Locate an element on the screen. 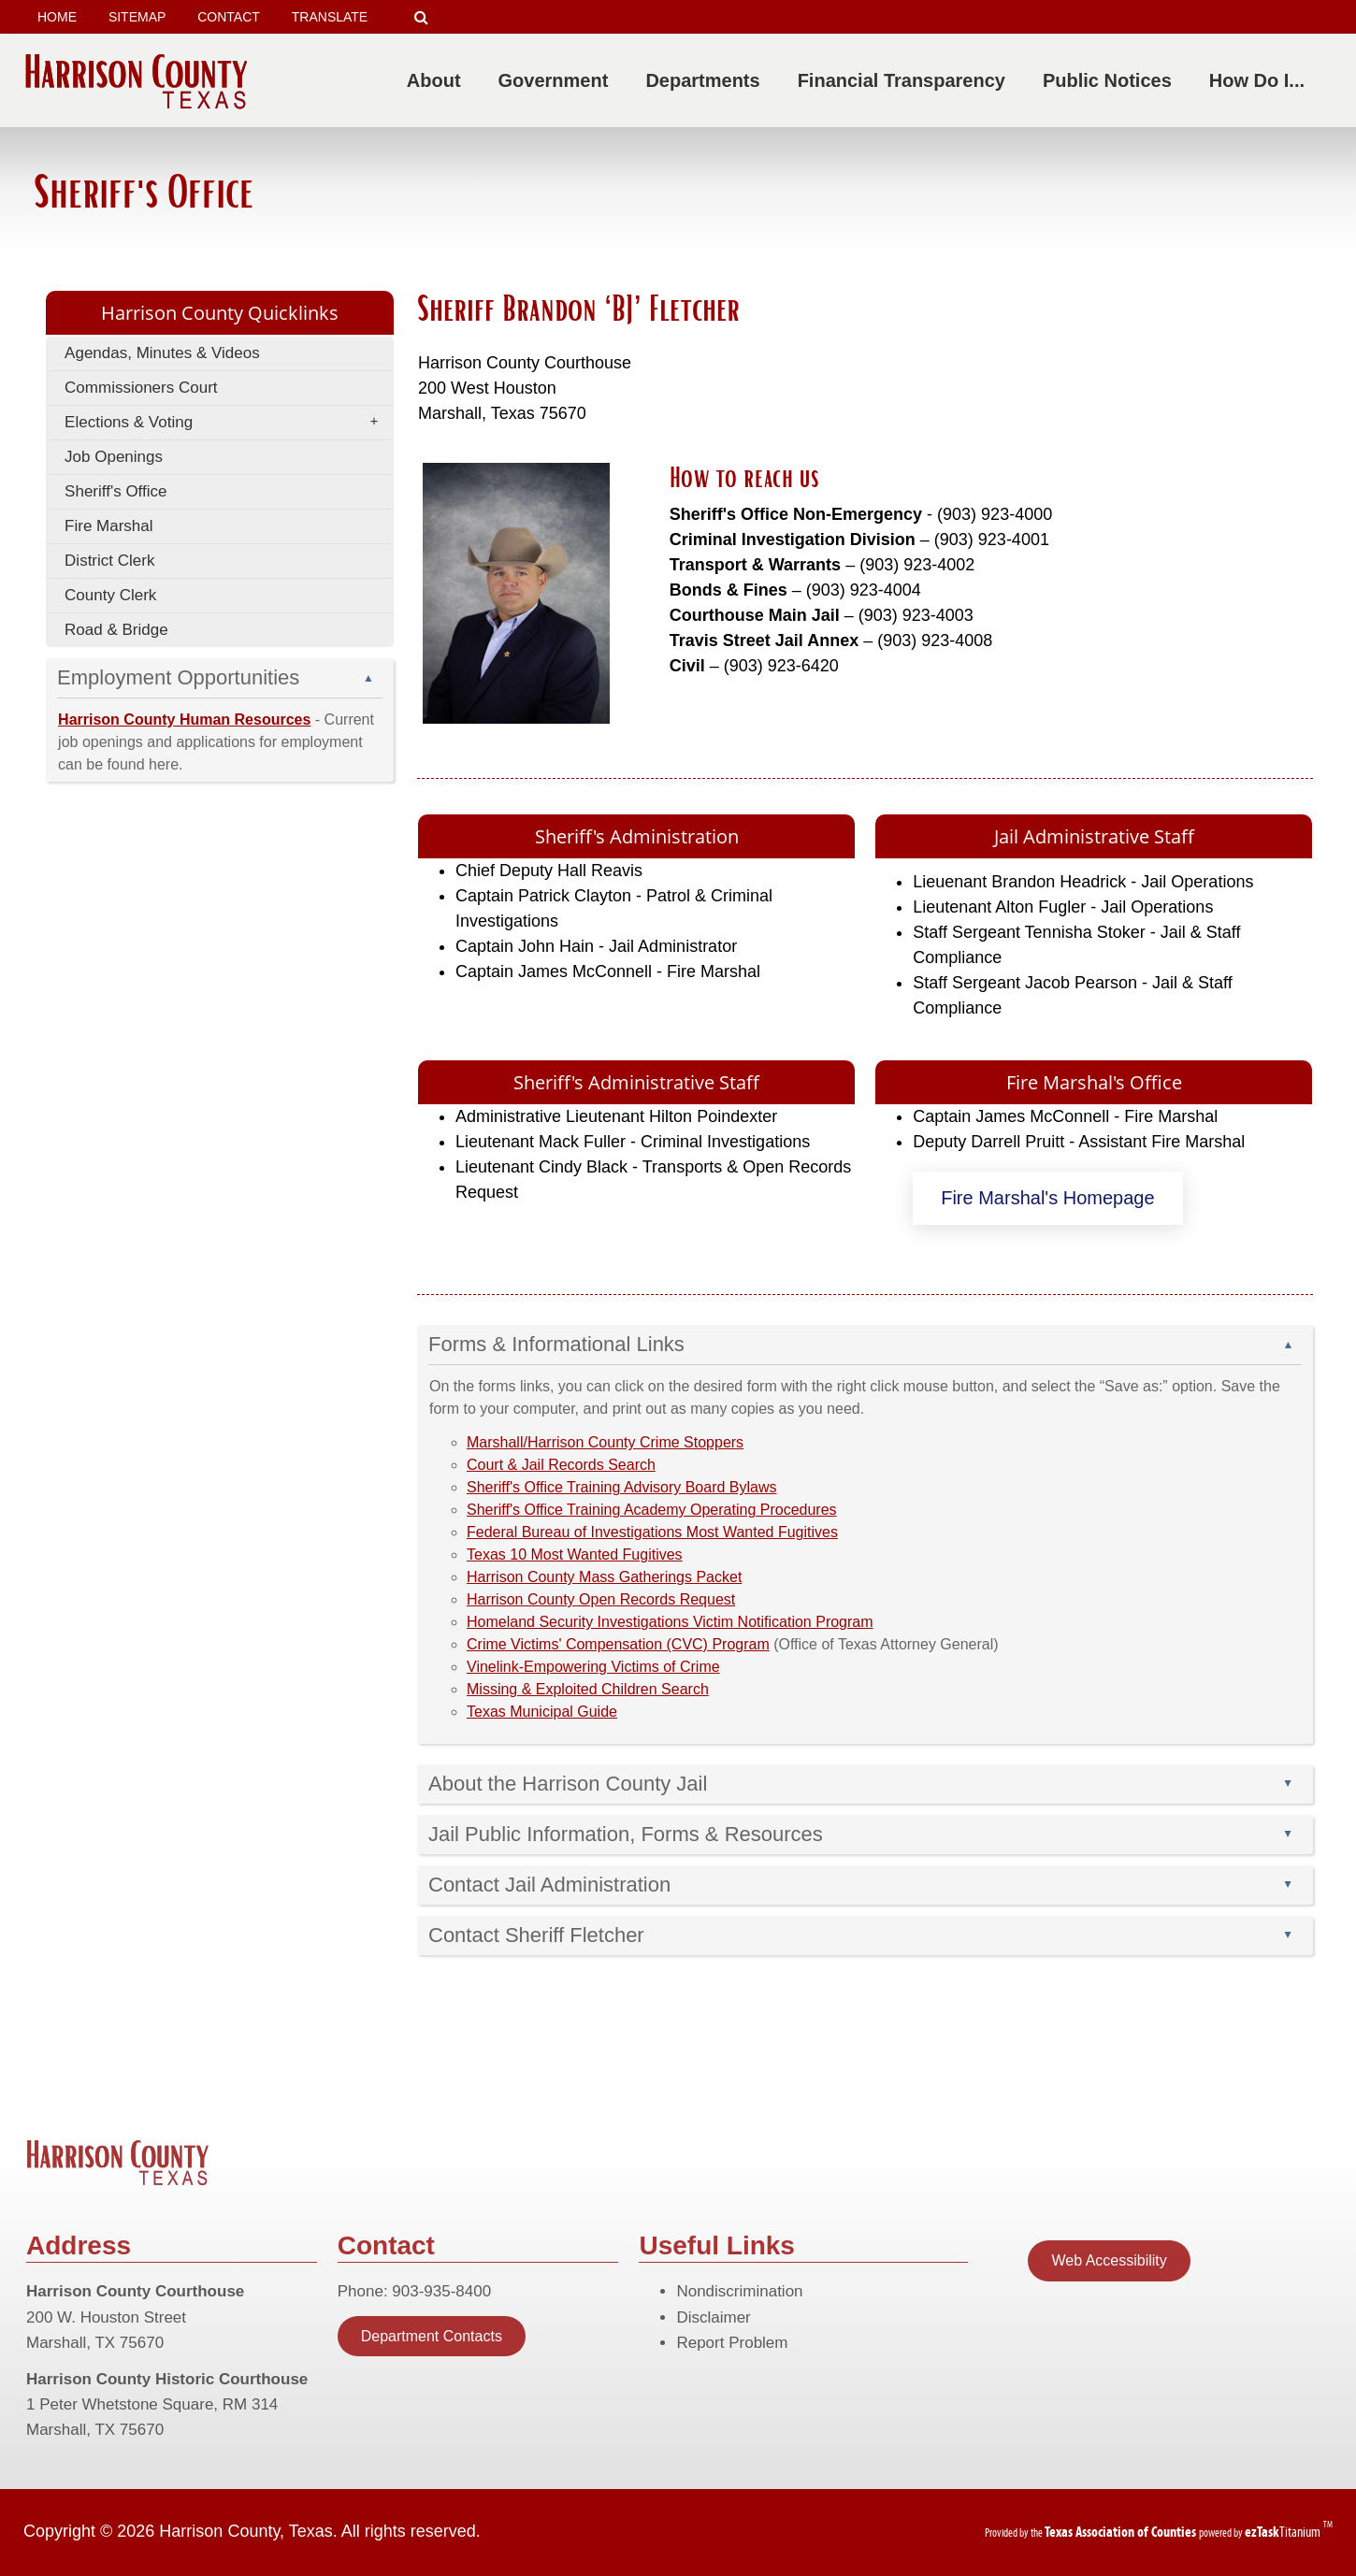 This screenshot has width=1356, height=2576. Department Contacts [Contact Infomation] is located at coordinates (431, 2336).